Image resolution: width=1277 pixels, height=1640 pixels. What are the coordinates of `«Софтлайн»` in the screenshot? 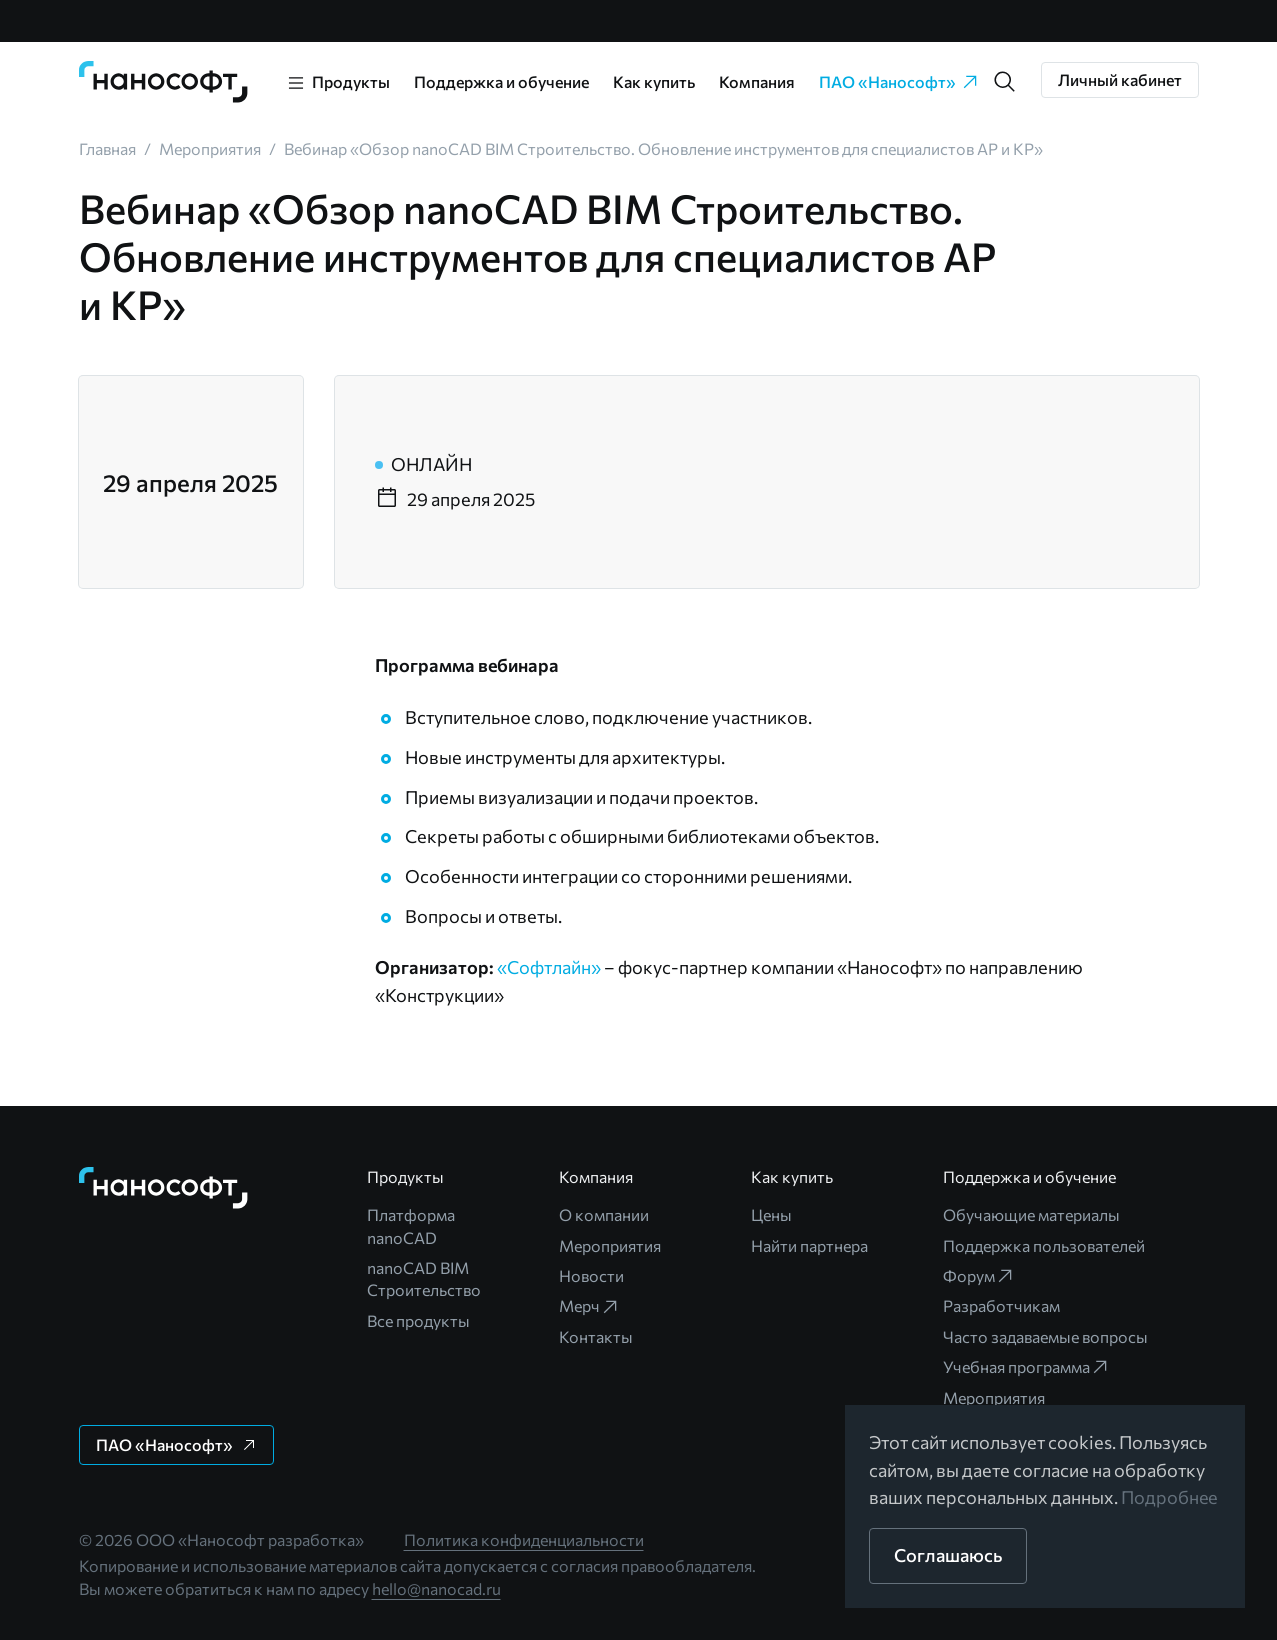 It's located at (549, 967).